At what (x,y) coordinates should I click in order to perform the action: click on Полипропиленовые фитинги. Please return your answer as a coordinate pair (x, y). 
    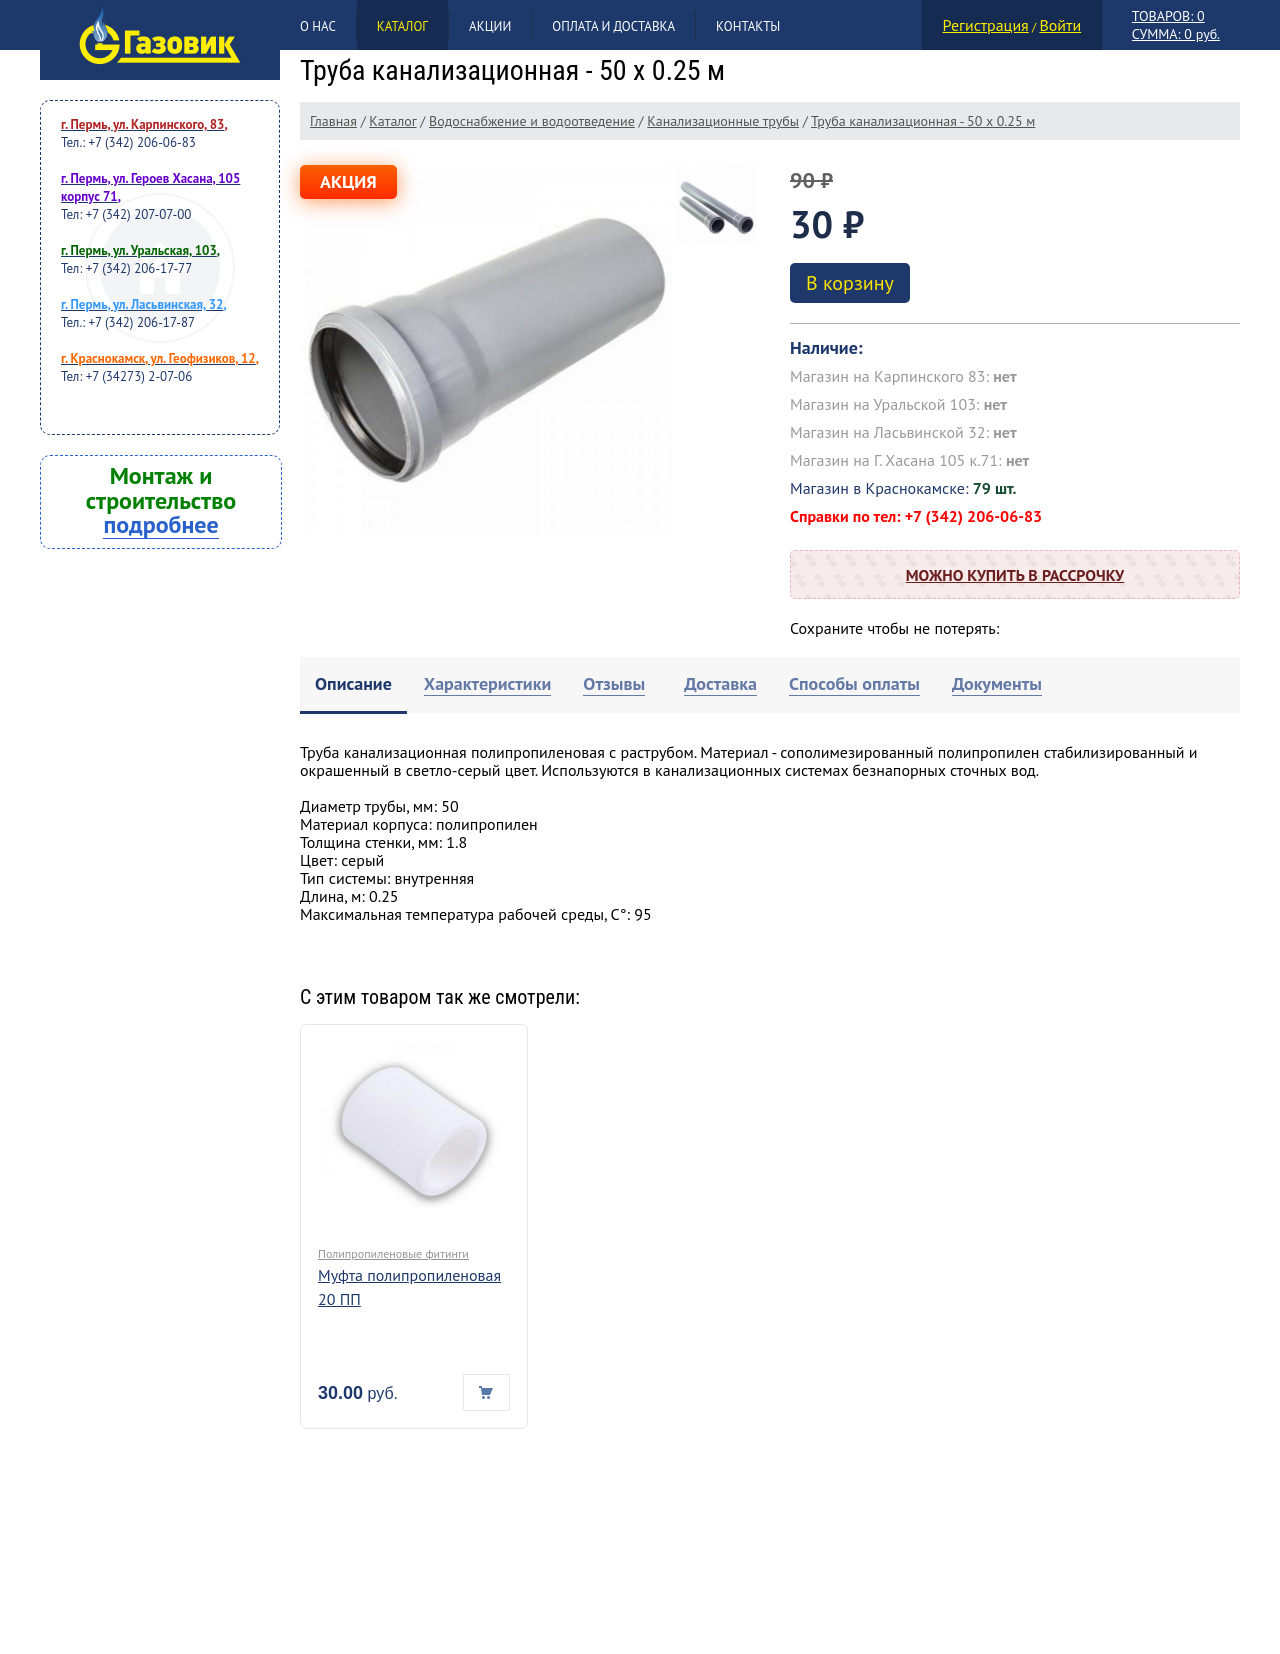
    Looking at the image, I should click on (393, 1253).